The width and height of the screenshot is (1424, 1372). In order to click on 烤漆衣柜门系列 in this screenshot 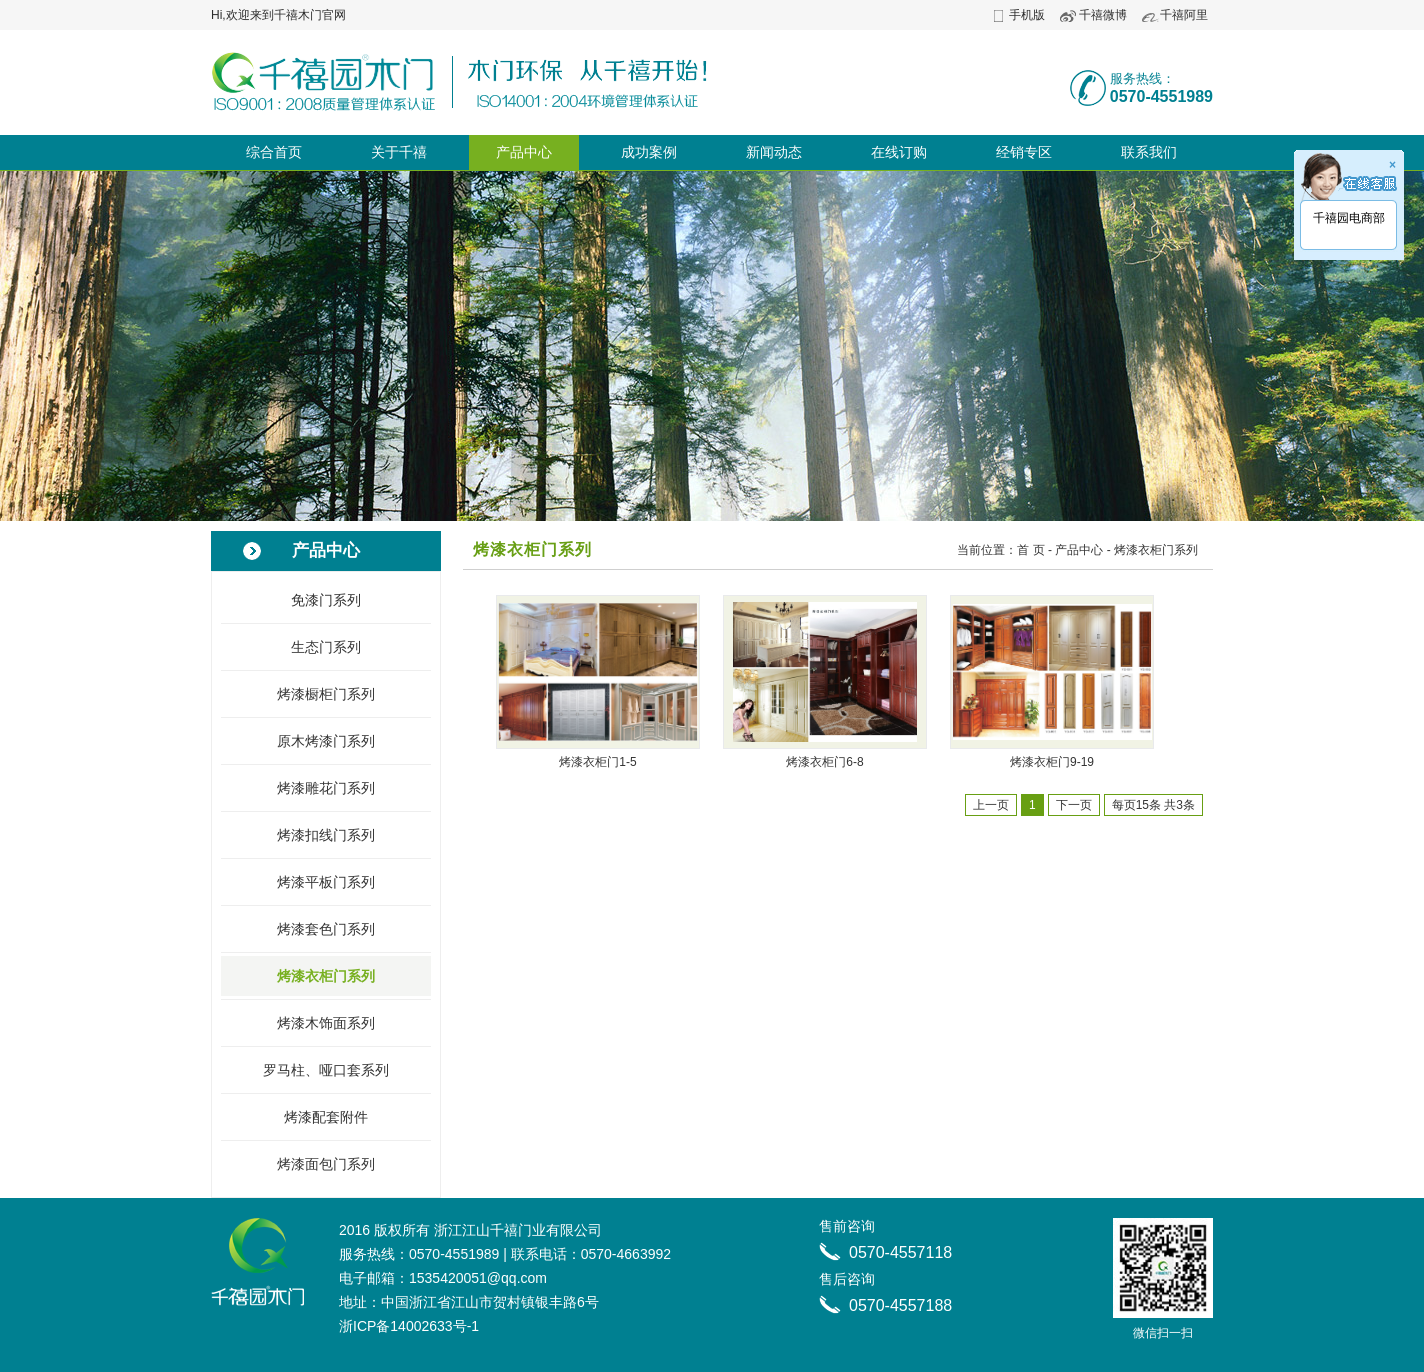, I will do `click(326, 976)`.